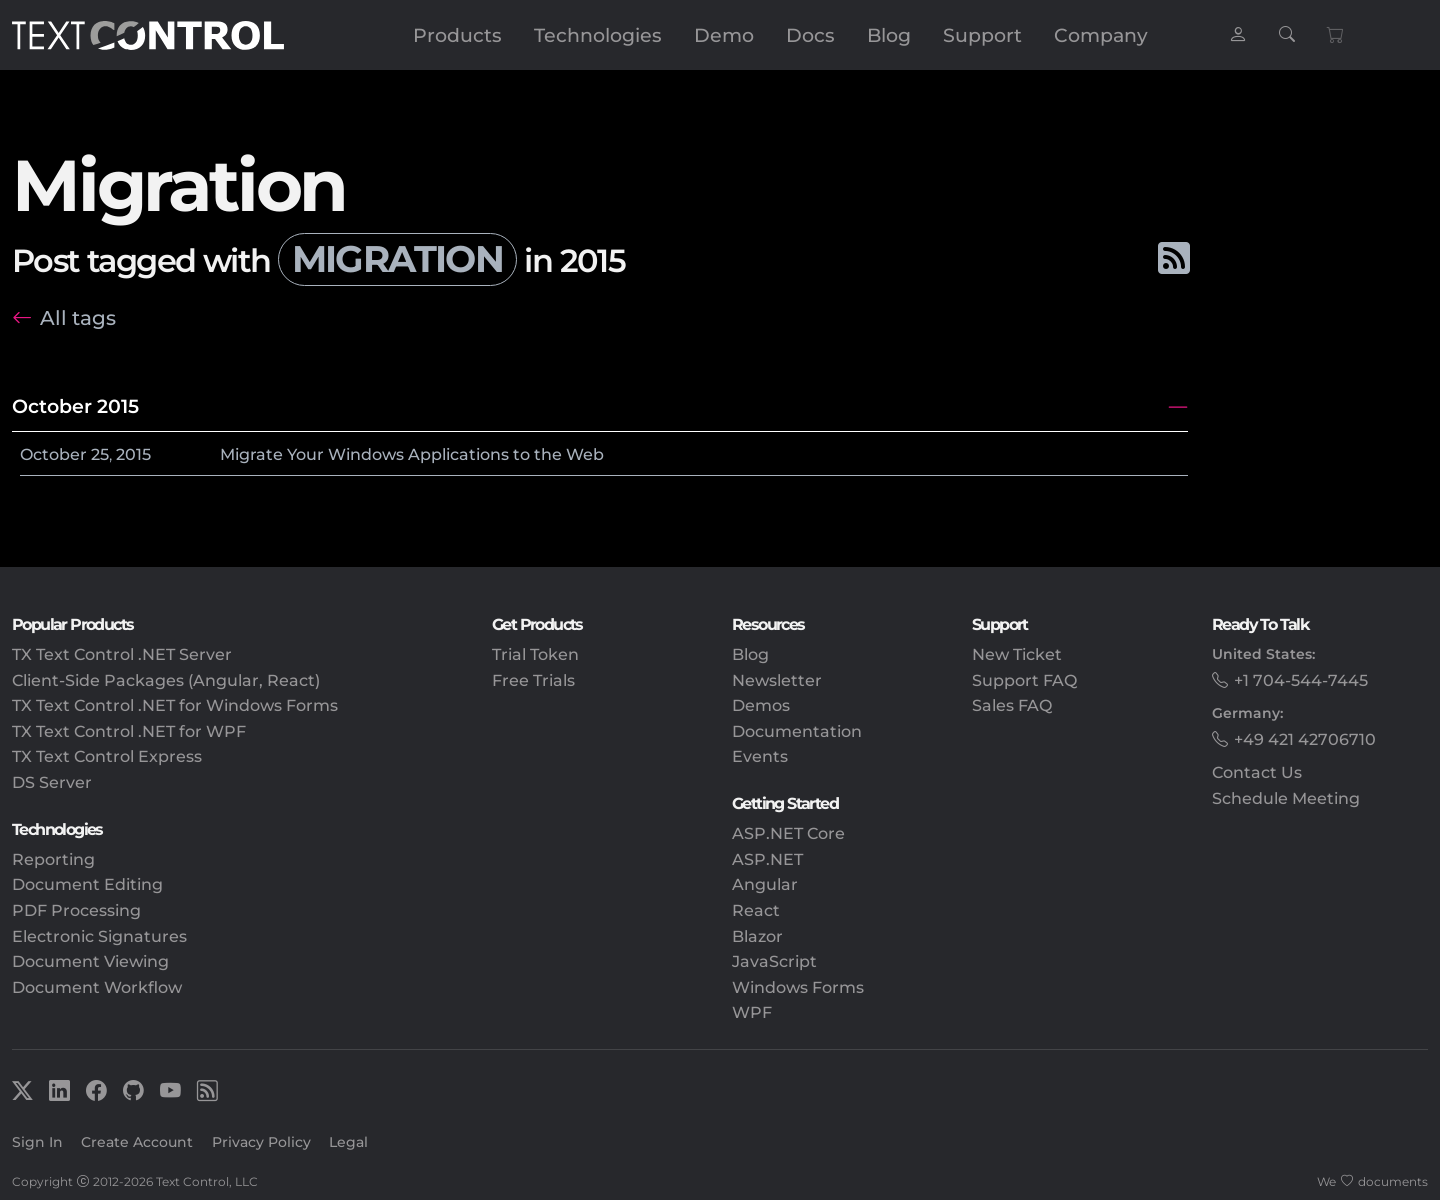 This screenshot has width=1440, height=1200. Describe the element at coordinates (1017, 654) in the screenshot. I see `New Ticket` at that location.